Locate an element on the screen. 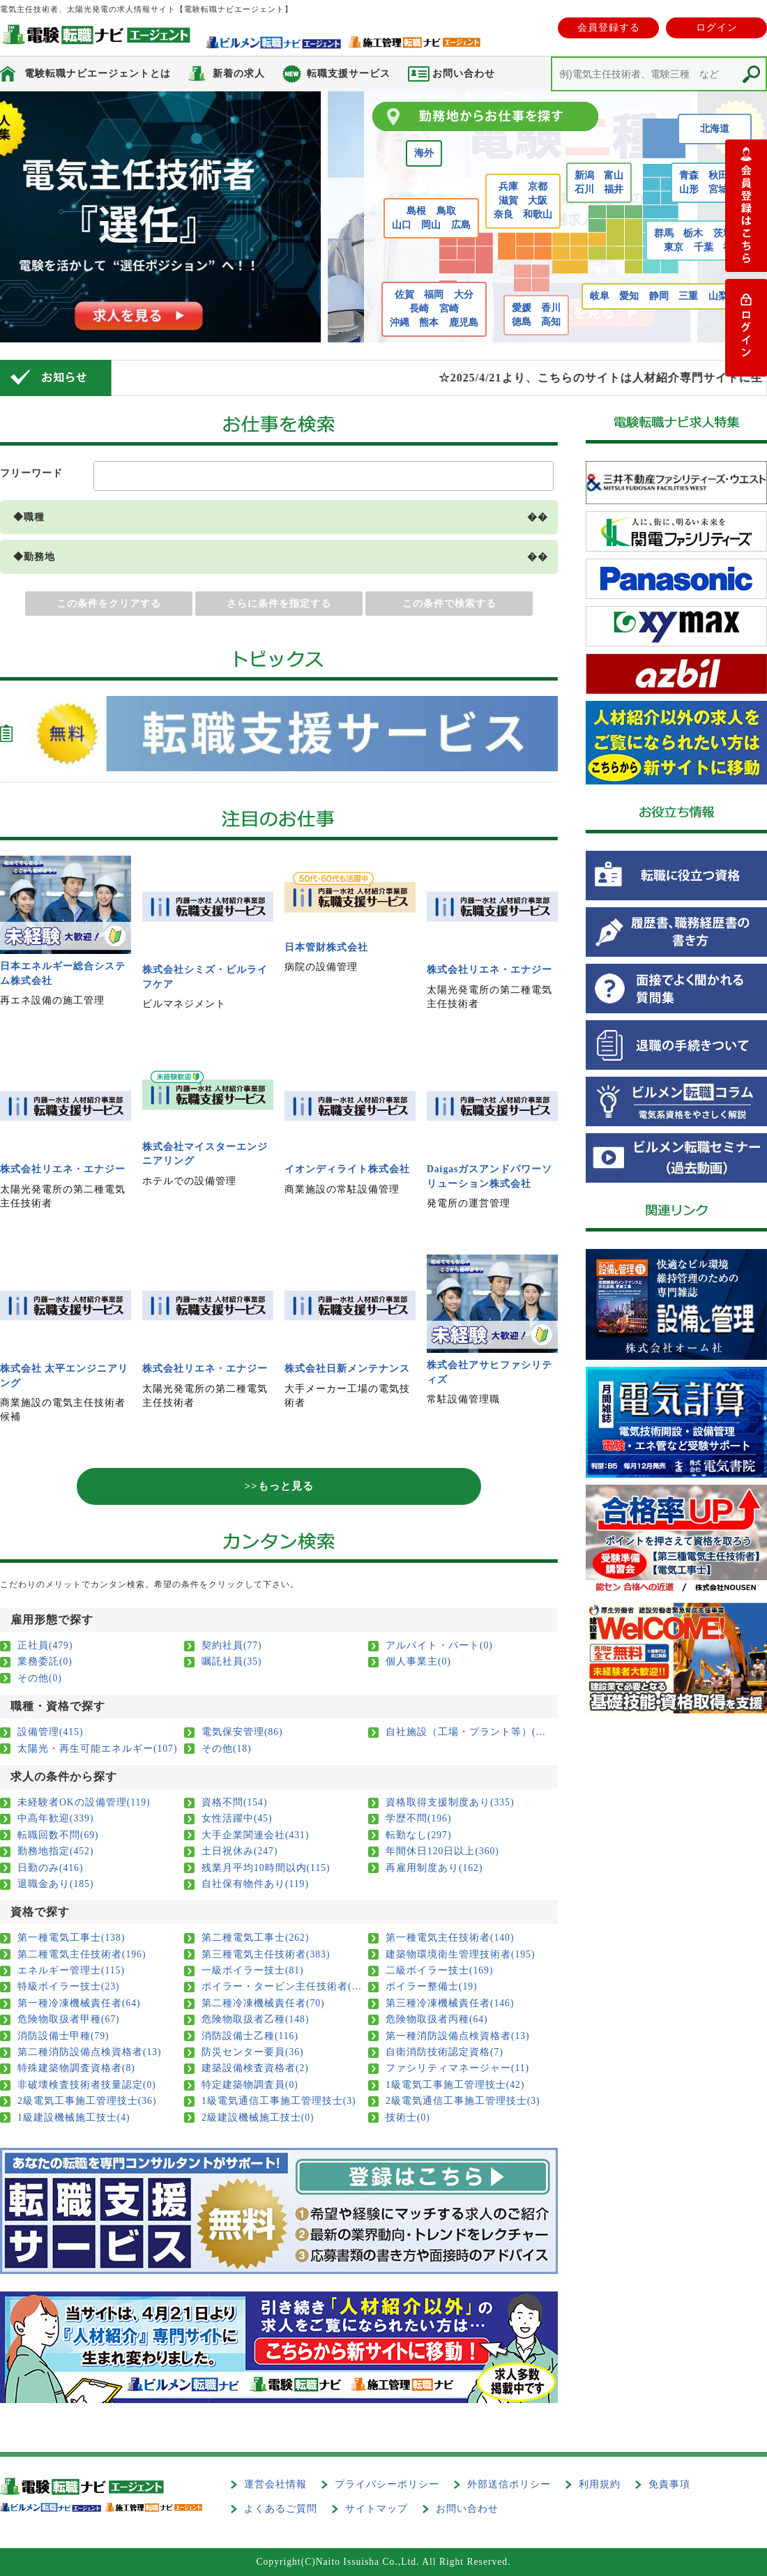  岐阜 is located at coordinates (599, 296).